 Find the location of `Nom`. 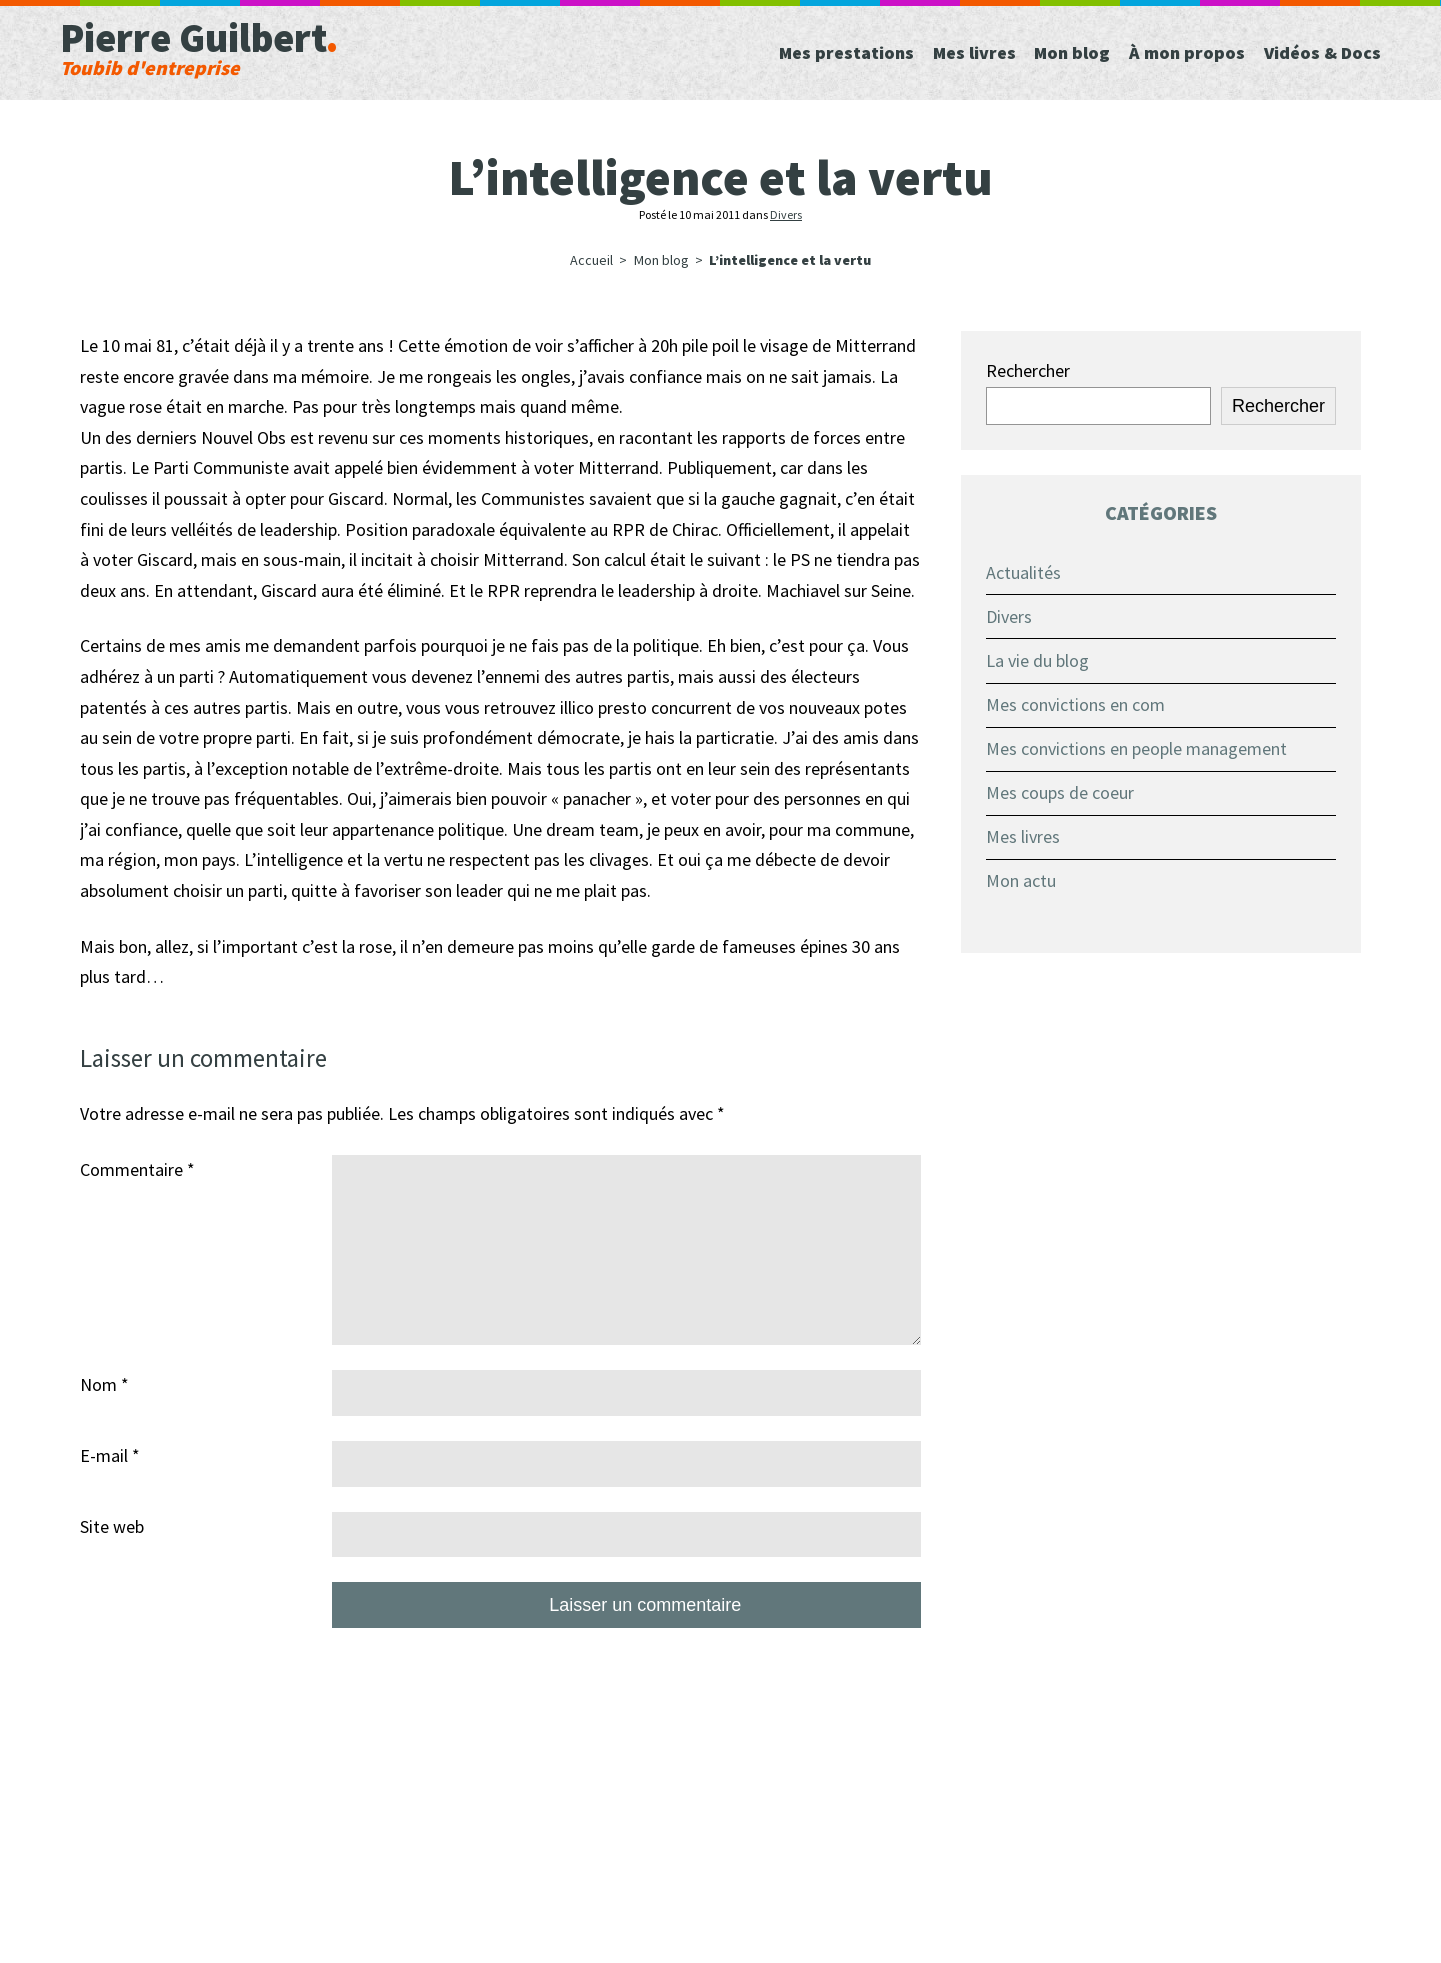

Nom is located at coordinates (104, 1384).